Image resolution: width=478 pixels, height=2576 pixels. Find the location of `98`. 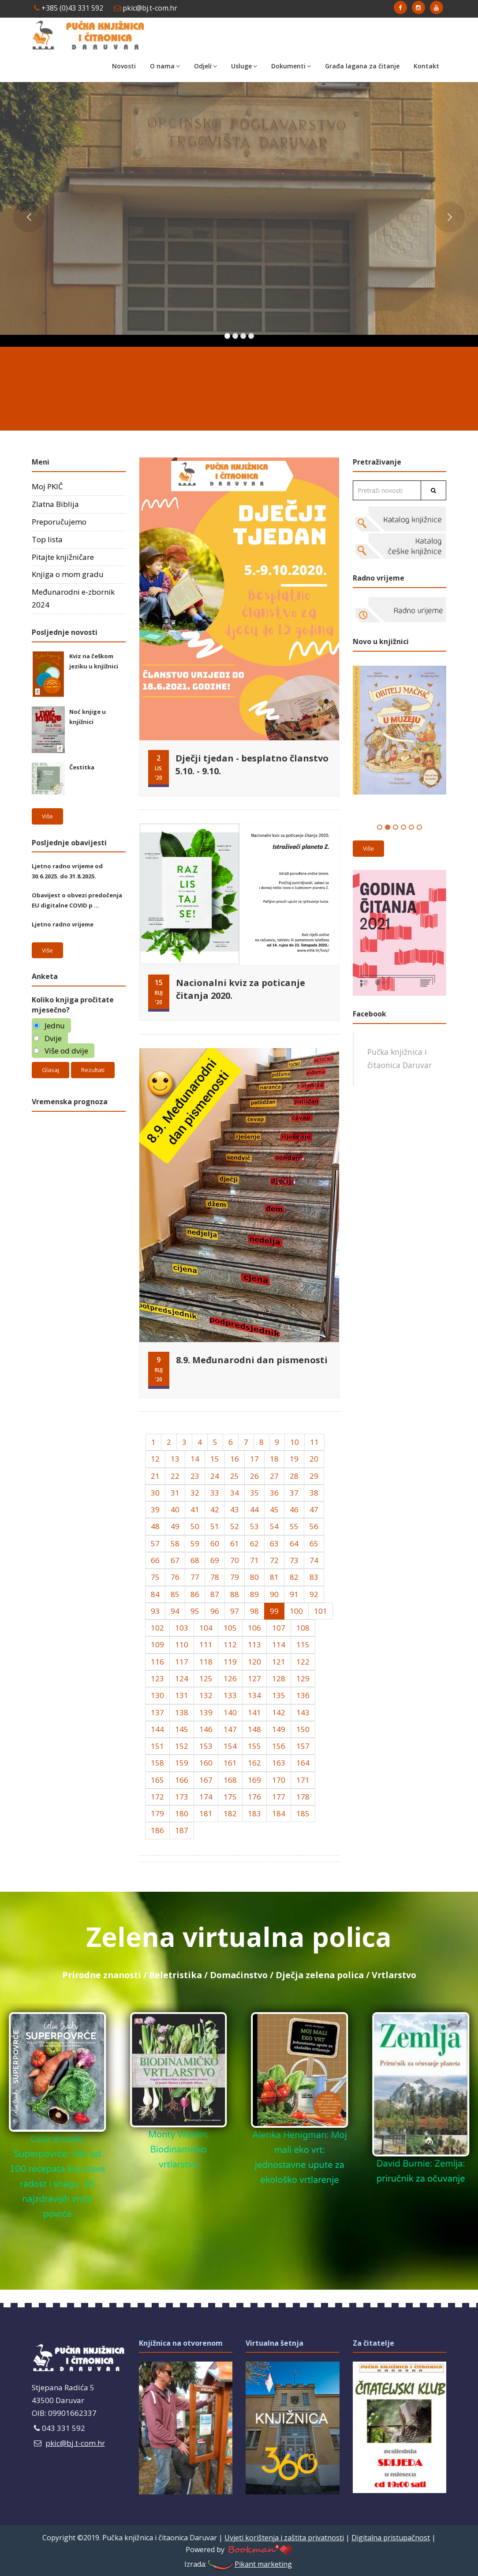

98 is located at coordinates (254, 1611).